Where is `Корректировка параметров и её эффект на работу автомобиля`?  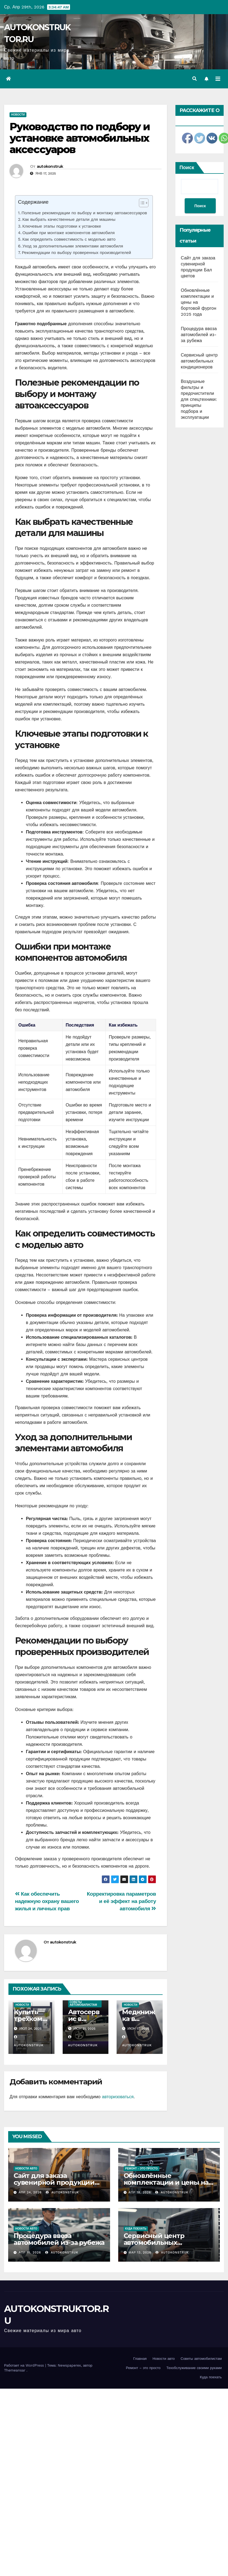 Корректировка параметров и её эффект на работу автомобиля is located at coordinates (121, 1901).